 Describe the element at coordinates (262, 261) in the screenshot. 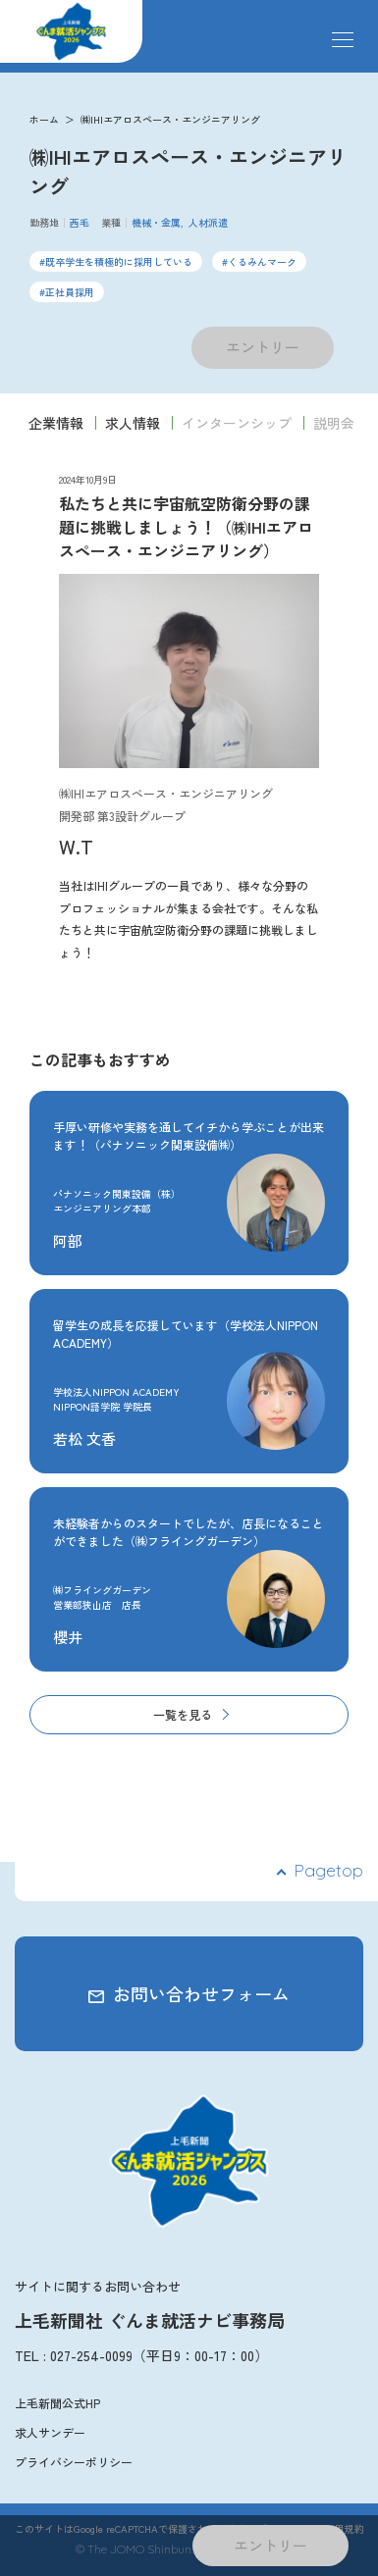

I see `くるみんマーク` at that location.